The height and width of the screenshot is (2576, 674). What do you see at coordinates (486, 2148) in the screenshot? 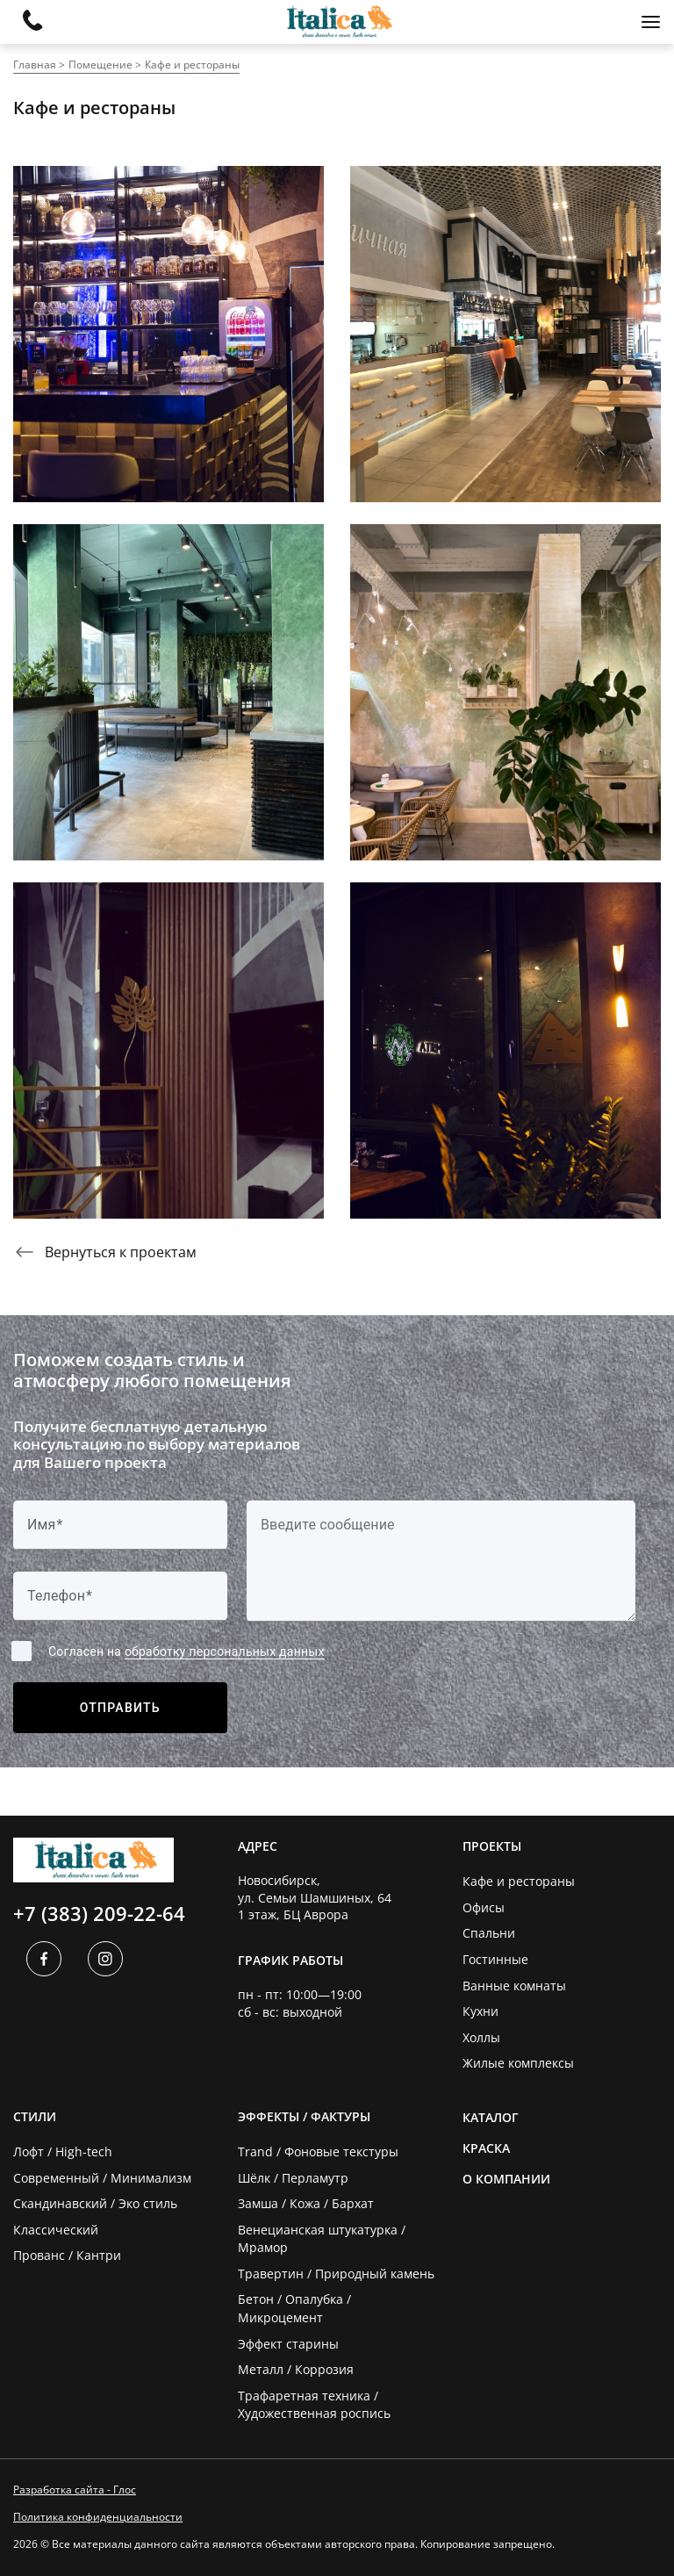
I see `Краска` at bounding box center [486, 2148].